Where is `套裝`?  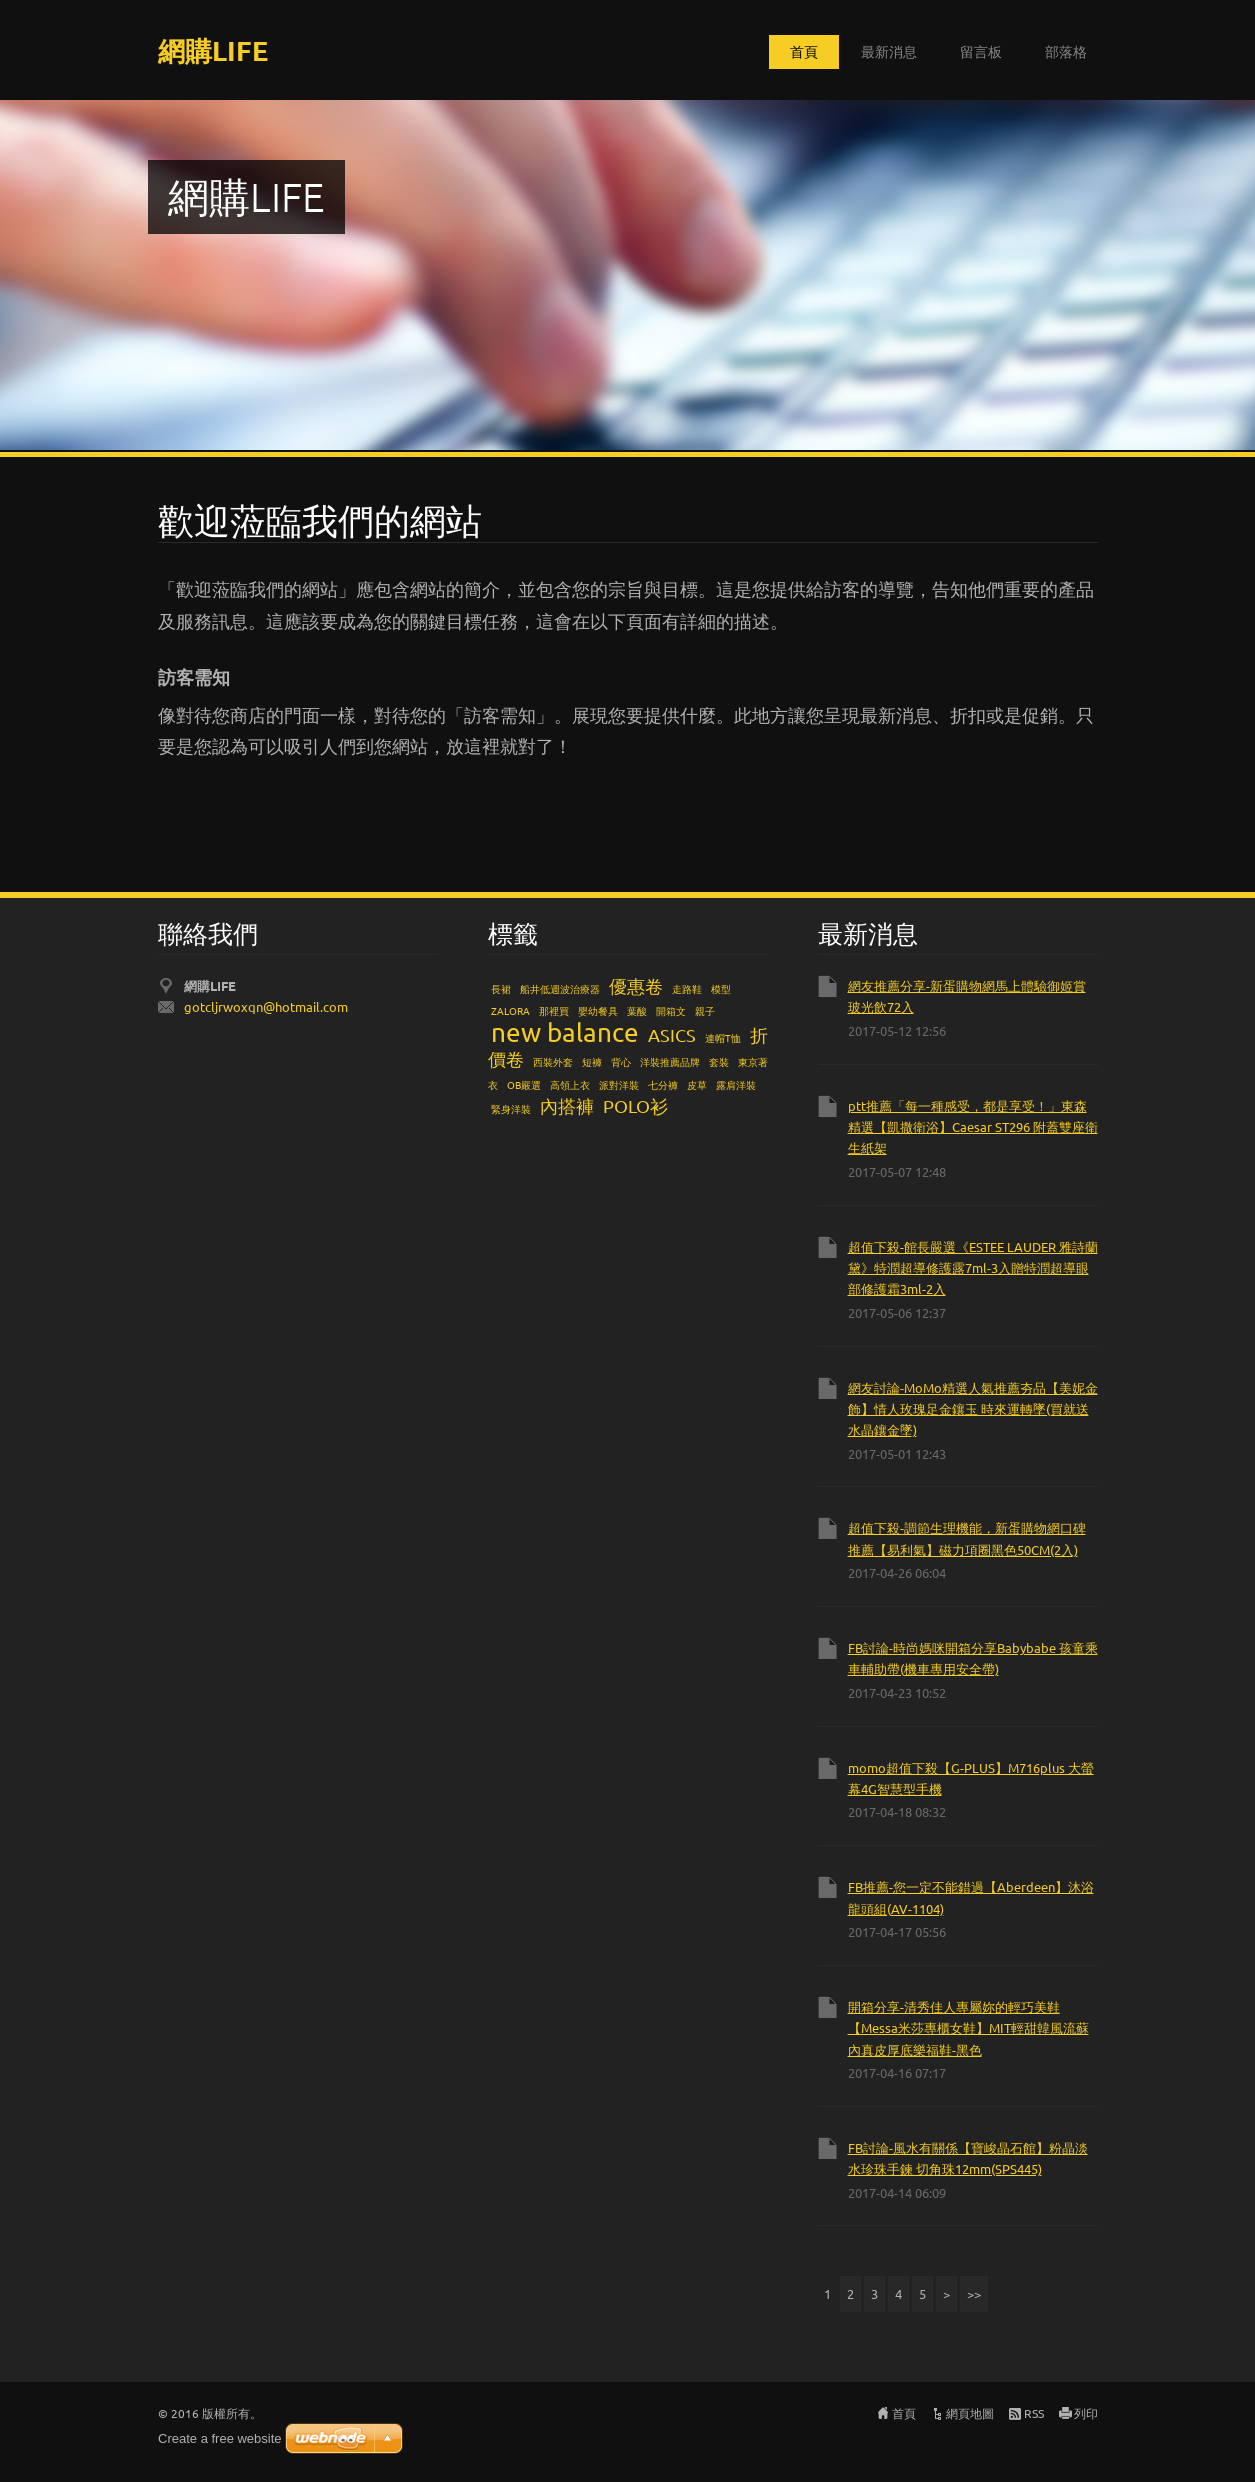
套裝 is located at coordinates (719, 1061).